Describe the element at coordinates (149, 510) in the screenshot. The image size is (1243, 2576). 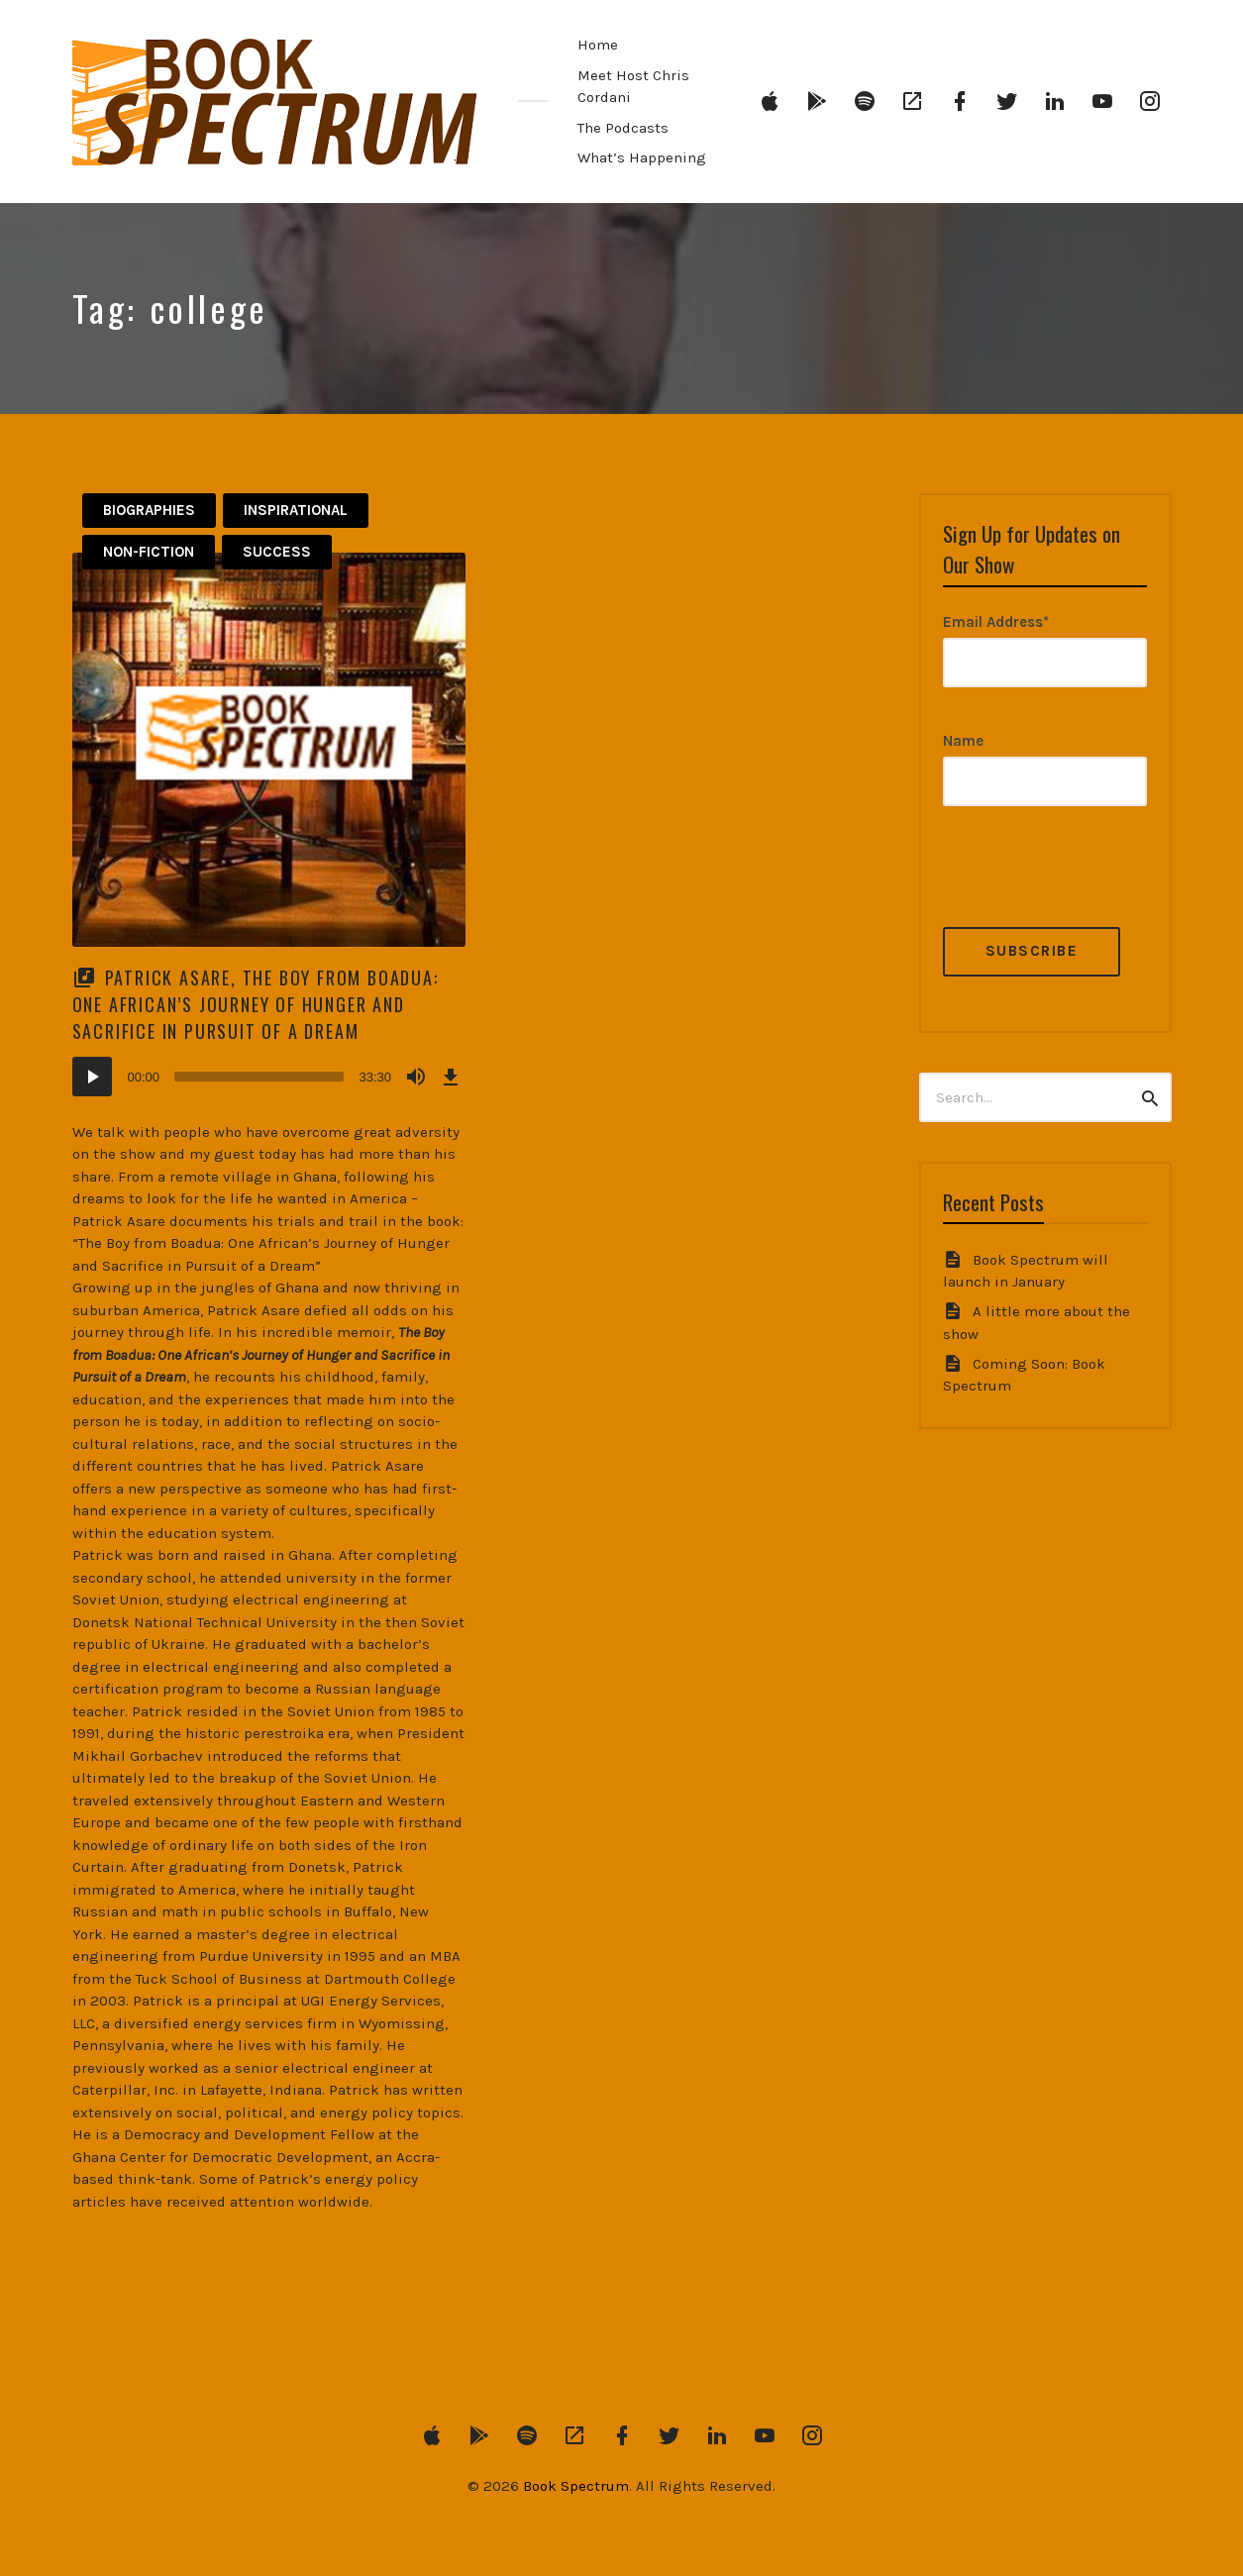
I see `Biographies` at that location.